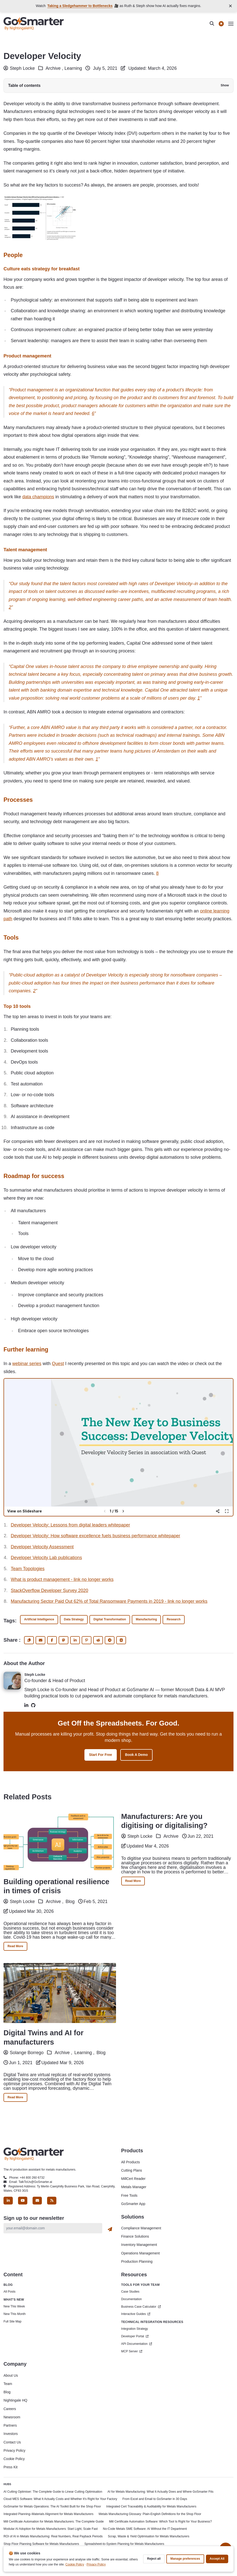  I want to click on GoSmarter App, so click(133, 2204).